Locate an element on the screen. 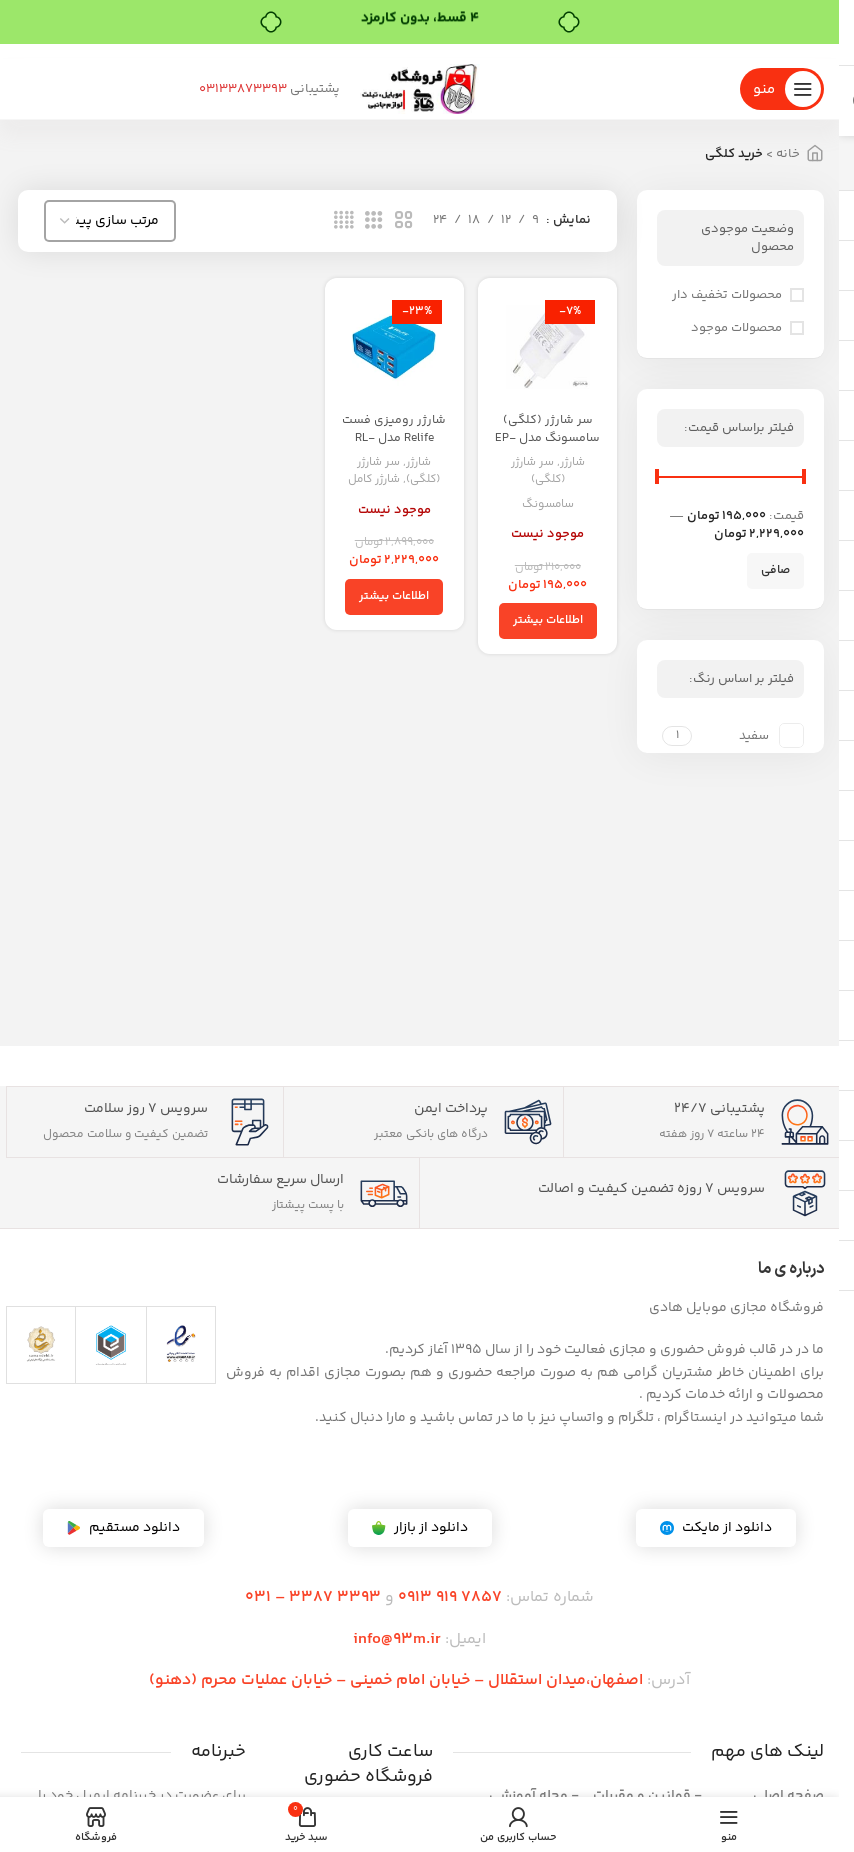 The image size is (854, 1852). [منوی موبایل را باز کنید] is located at coordinates (782, 89).